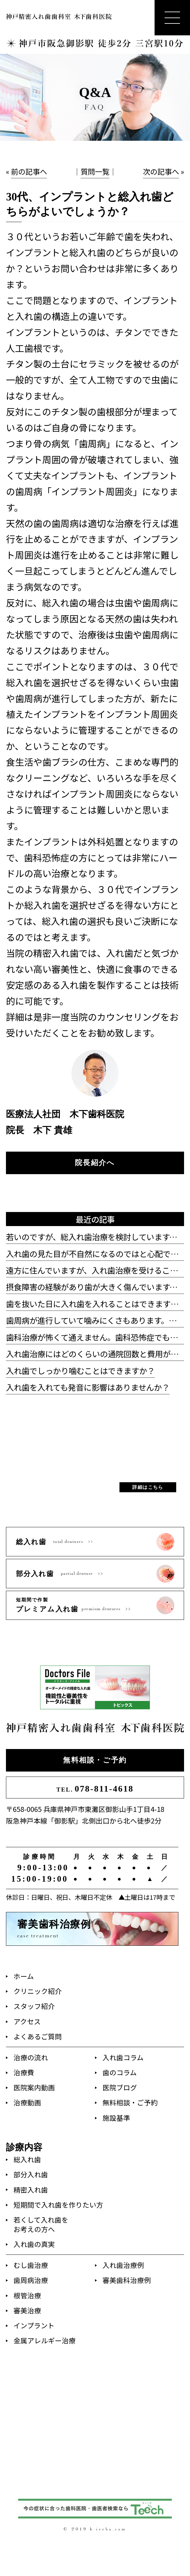 This screenshot has width=190, height=2576. Describe the element at coordinates (27, 2310) in the screenshot. I see `審美治療` at that location.